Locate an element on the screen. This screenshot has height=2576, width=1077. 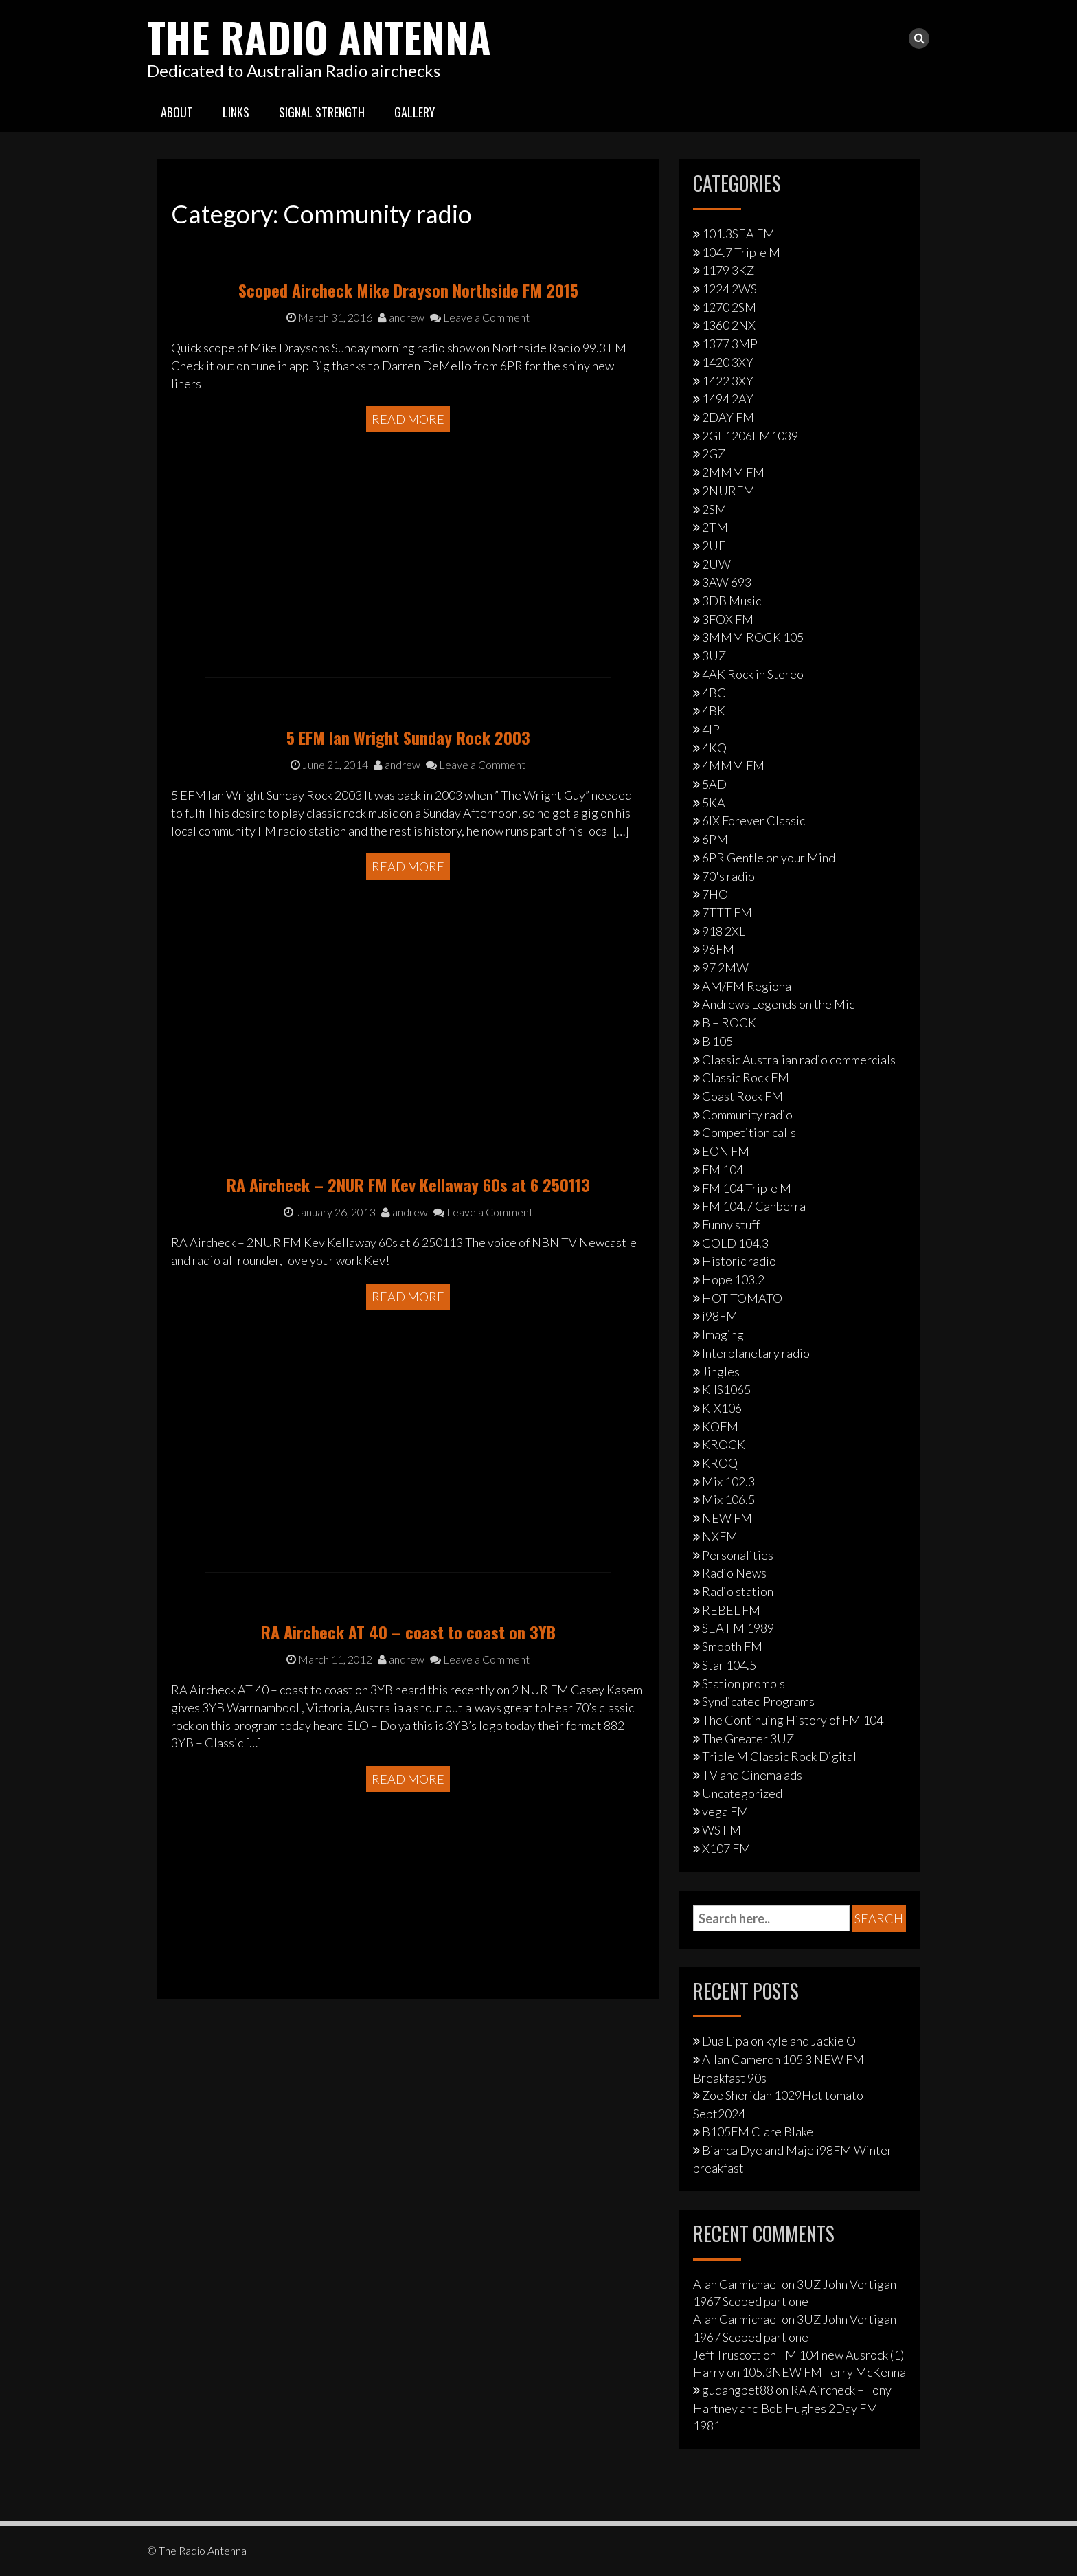
2SM is located at coordinates (714, 508).